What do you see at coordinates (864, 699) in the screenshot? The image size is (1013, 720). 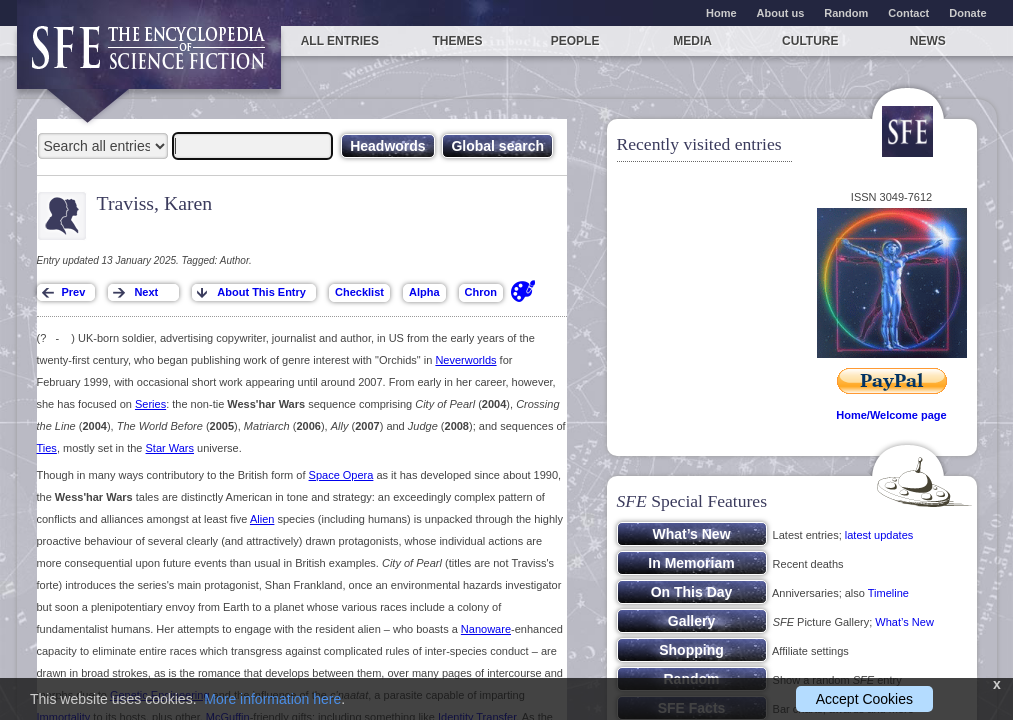 I see `Accept Cookies` at bounding box center [864, 699].